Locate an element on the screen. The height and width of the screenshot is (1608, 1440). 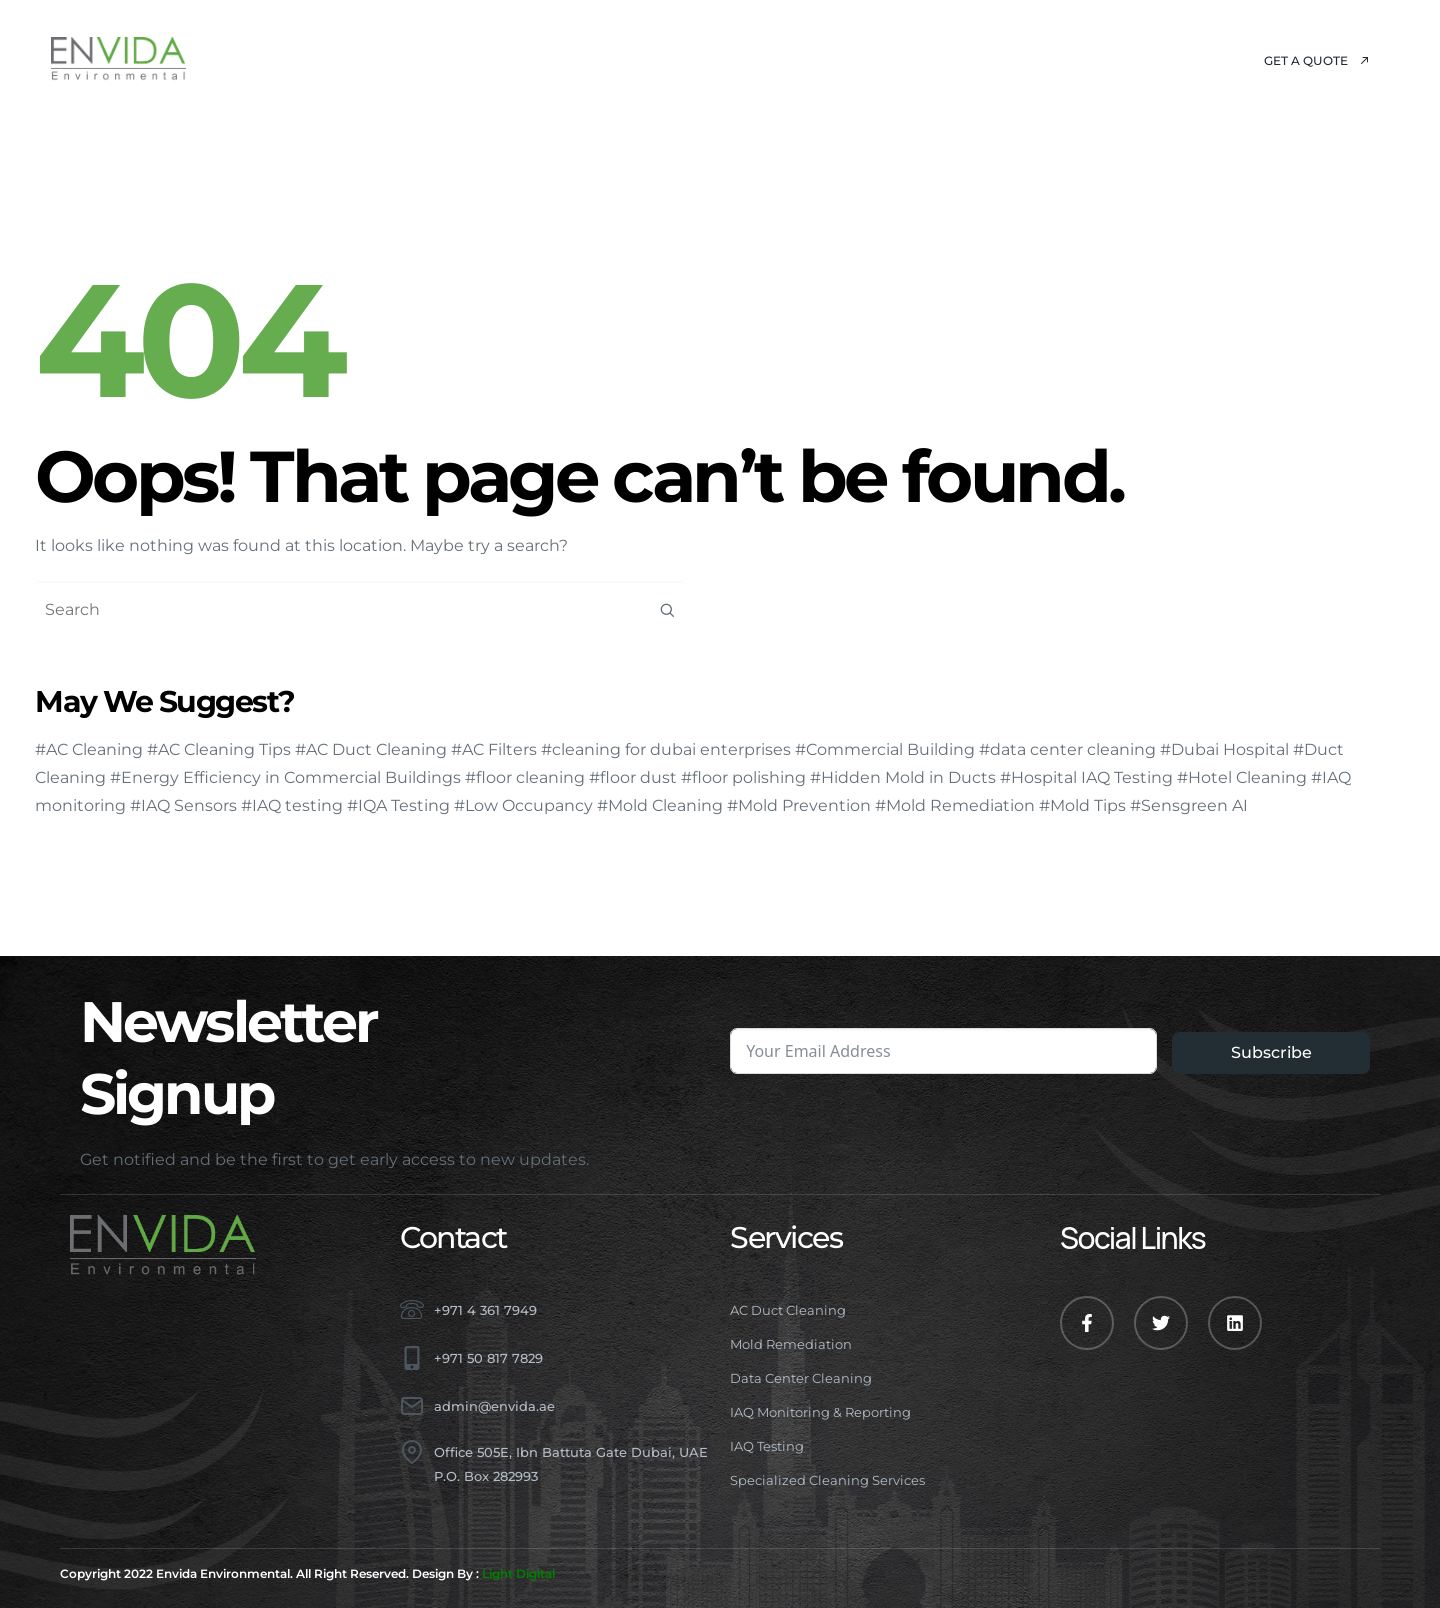
Light Digital is located at coordinates (518, 1573).